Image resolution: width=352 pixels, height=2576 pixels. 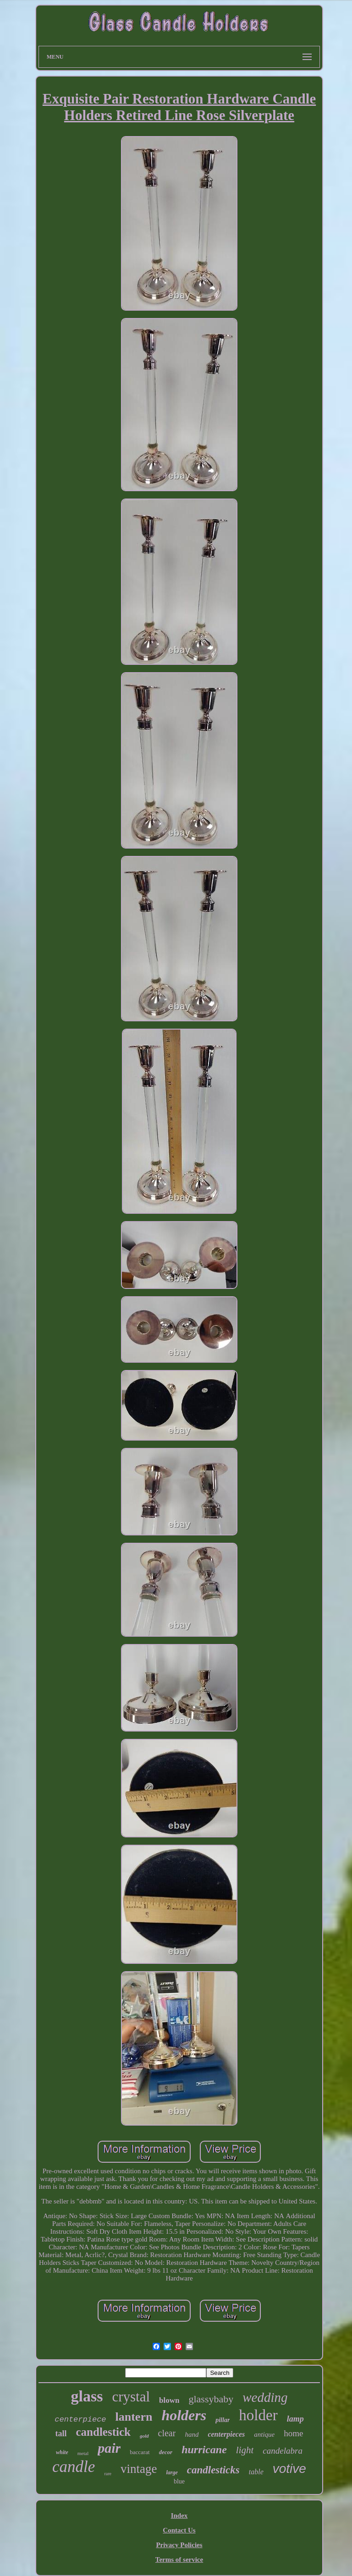 I want to click on metal, so click(x=82, y=2453).